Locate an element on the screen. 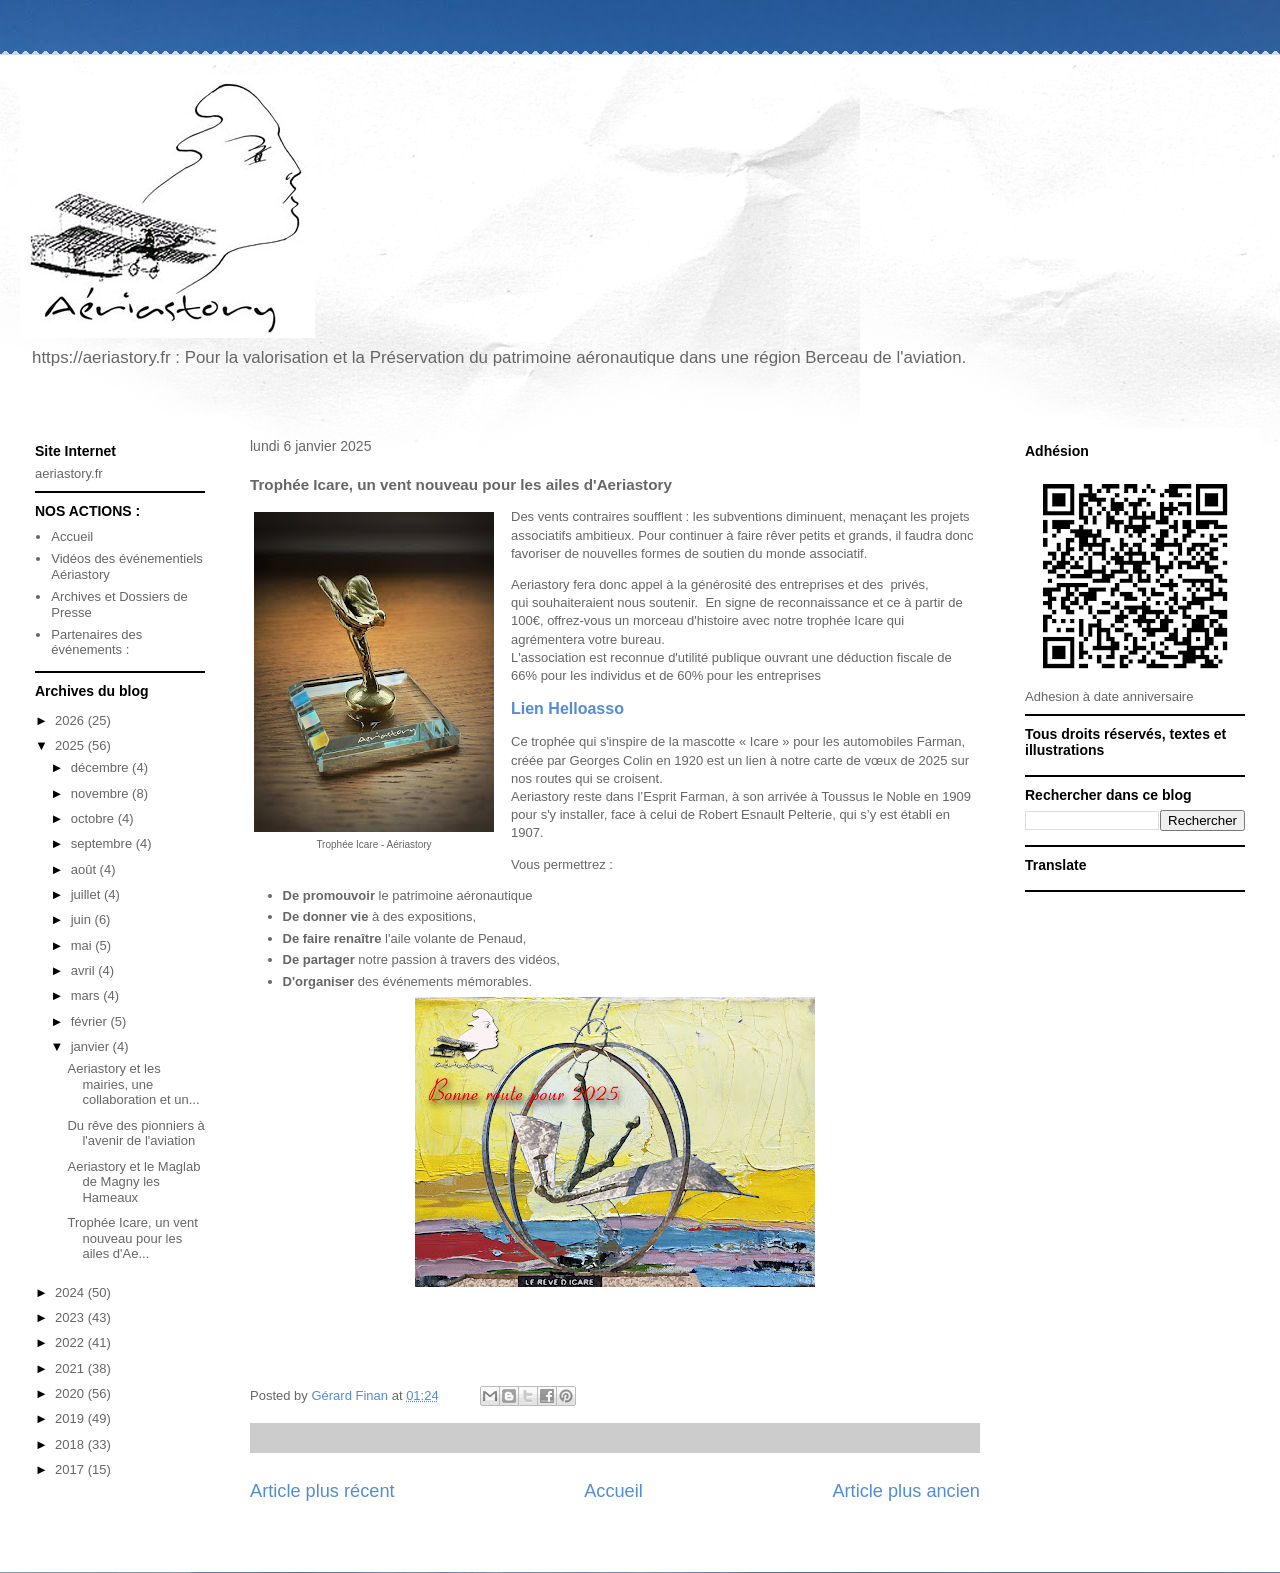 The height and width of the screenshot is (1573, 1280). Article plus ancien is located at coordinates (906, 1491).